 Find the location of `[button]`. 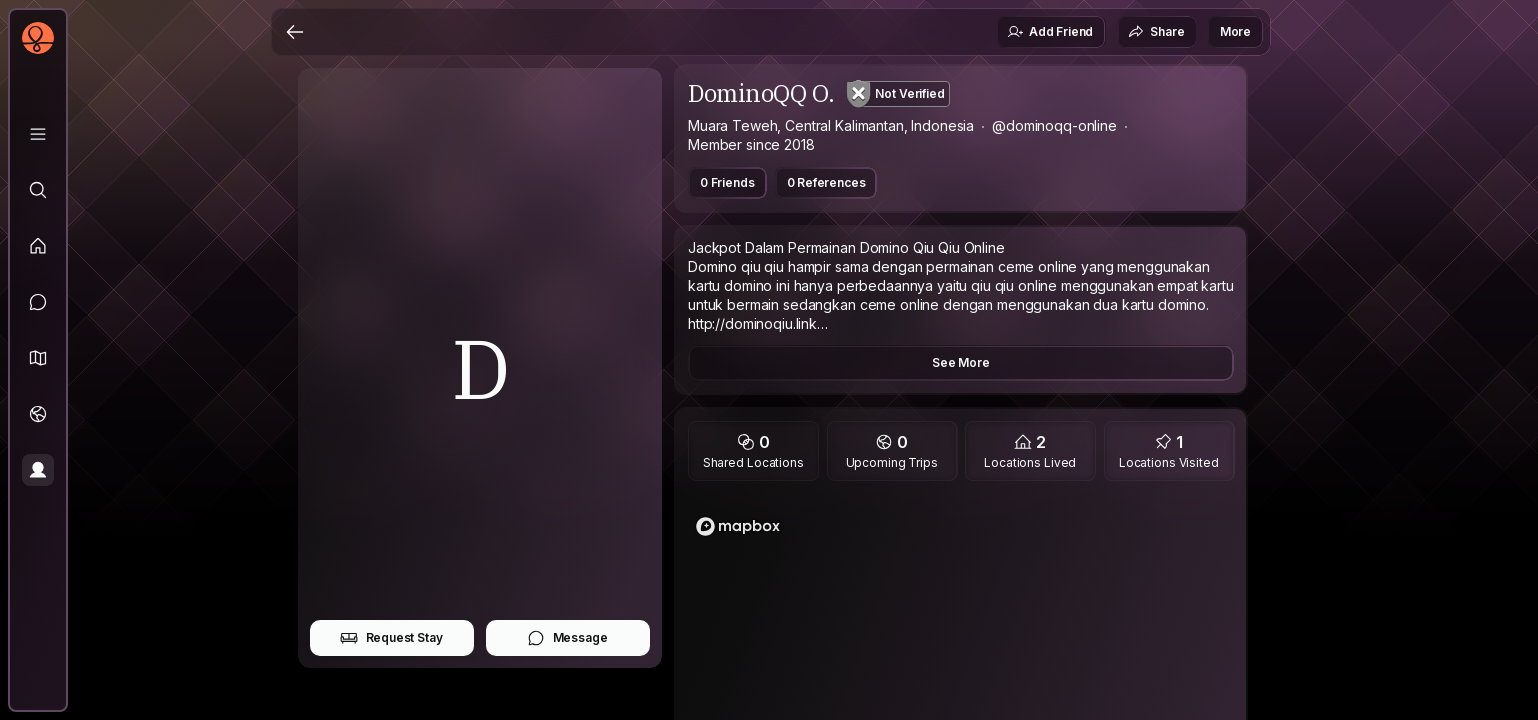

[button] is located at coordinates (38, 358).